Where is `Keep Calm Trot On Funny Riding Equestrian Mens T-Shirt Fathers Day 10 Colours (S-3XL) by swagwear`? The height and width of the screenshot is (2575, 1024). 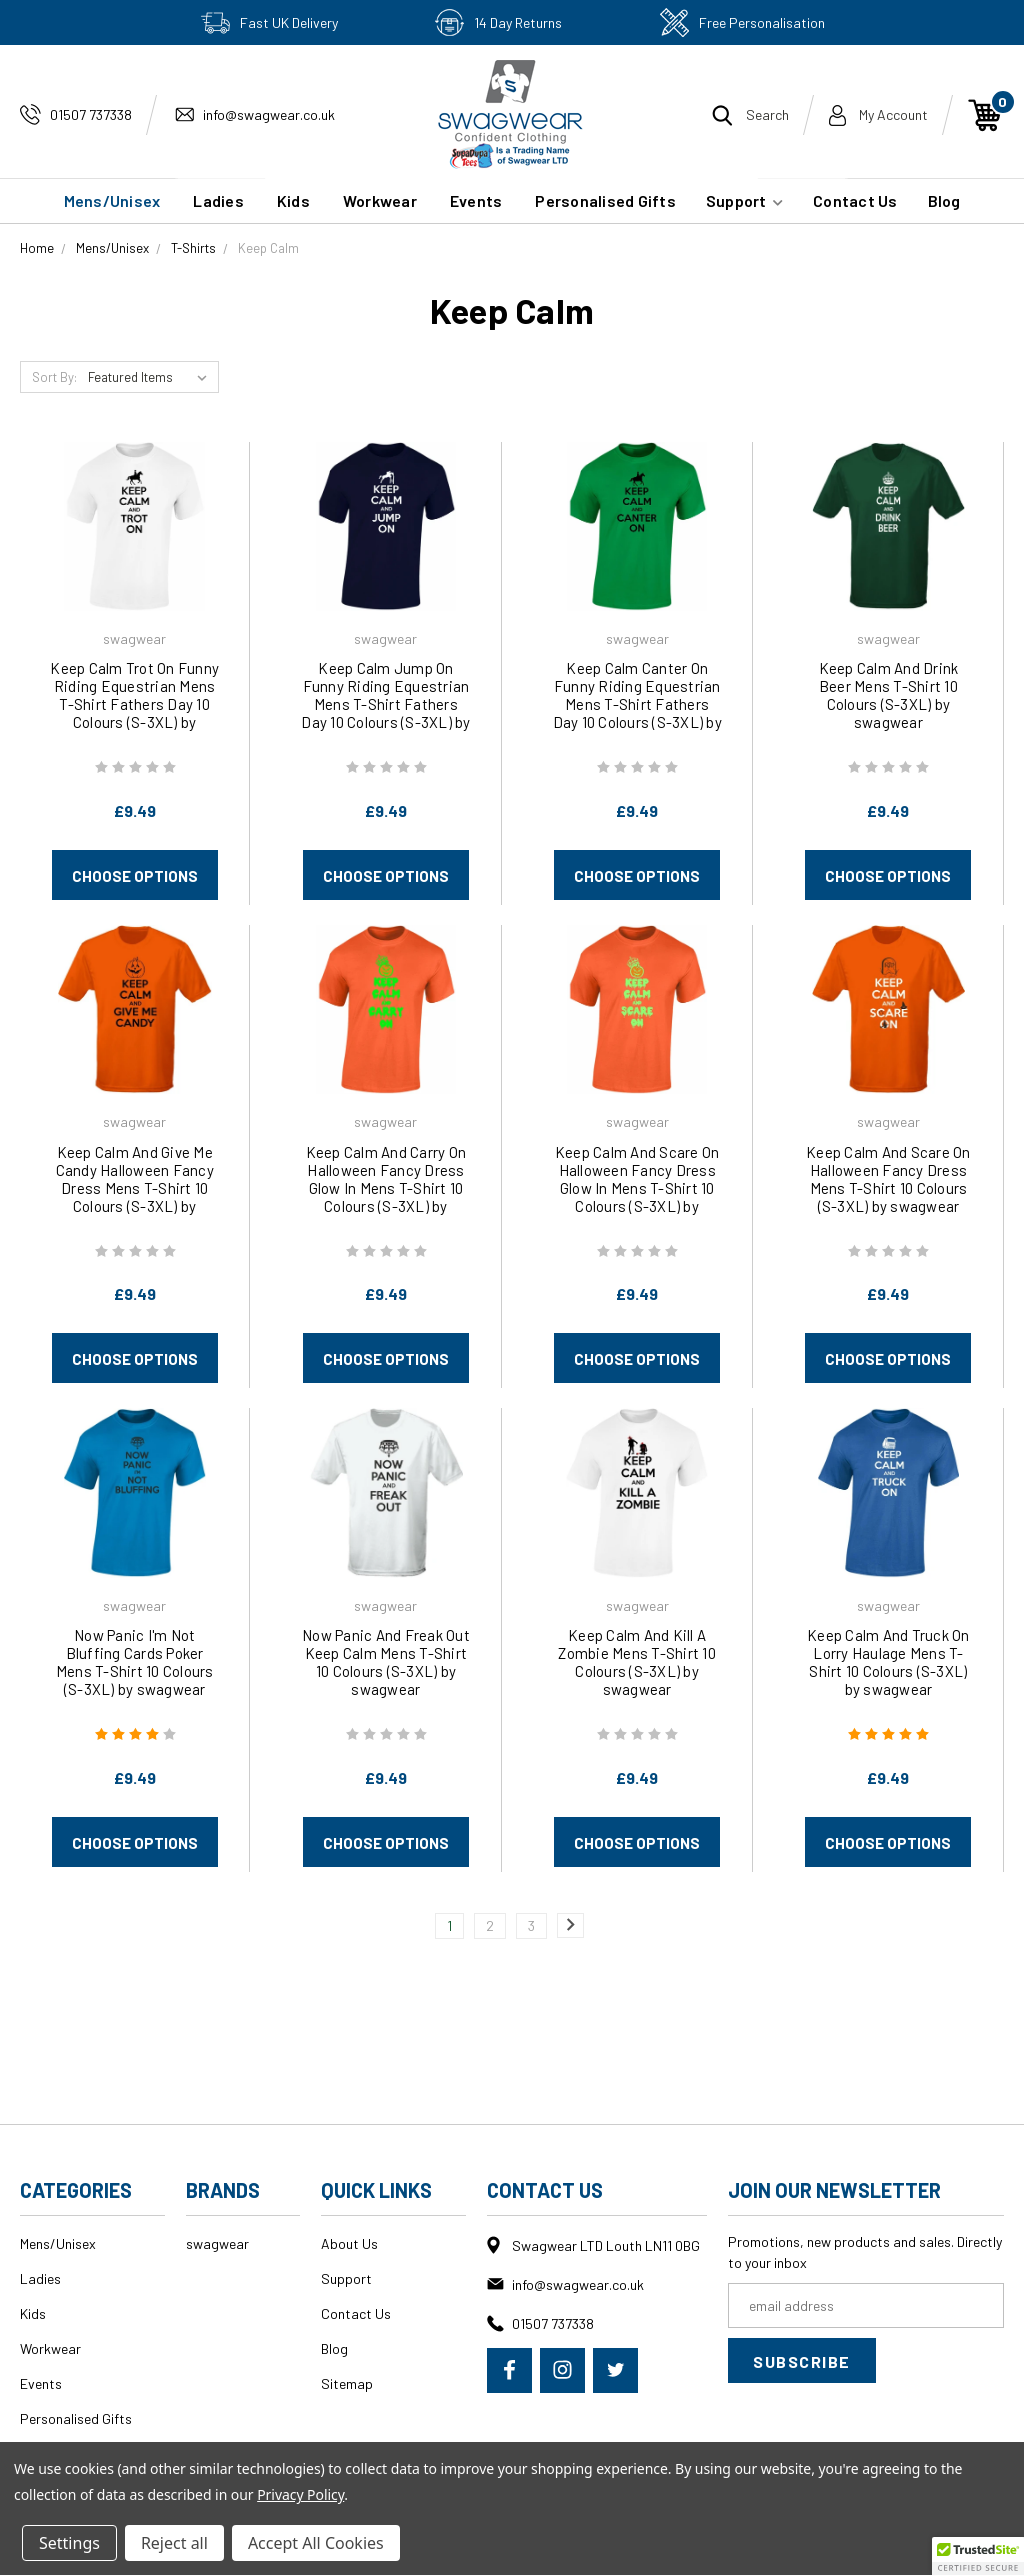 Keep Calm Trot On Funny Riding Equestrian Mens T-Shirt Fathers Day 10 Colours (S-3XL) by swagwear is located at coordinates (134, 704).